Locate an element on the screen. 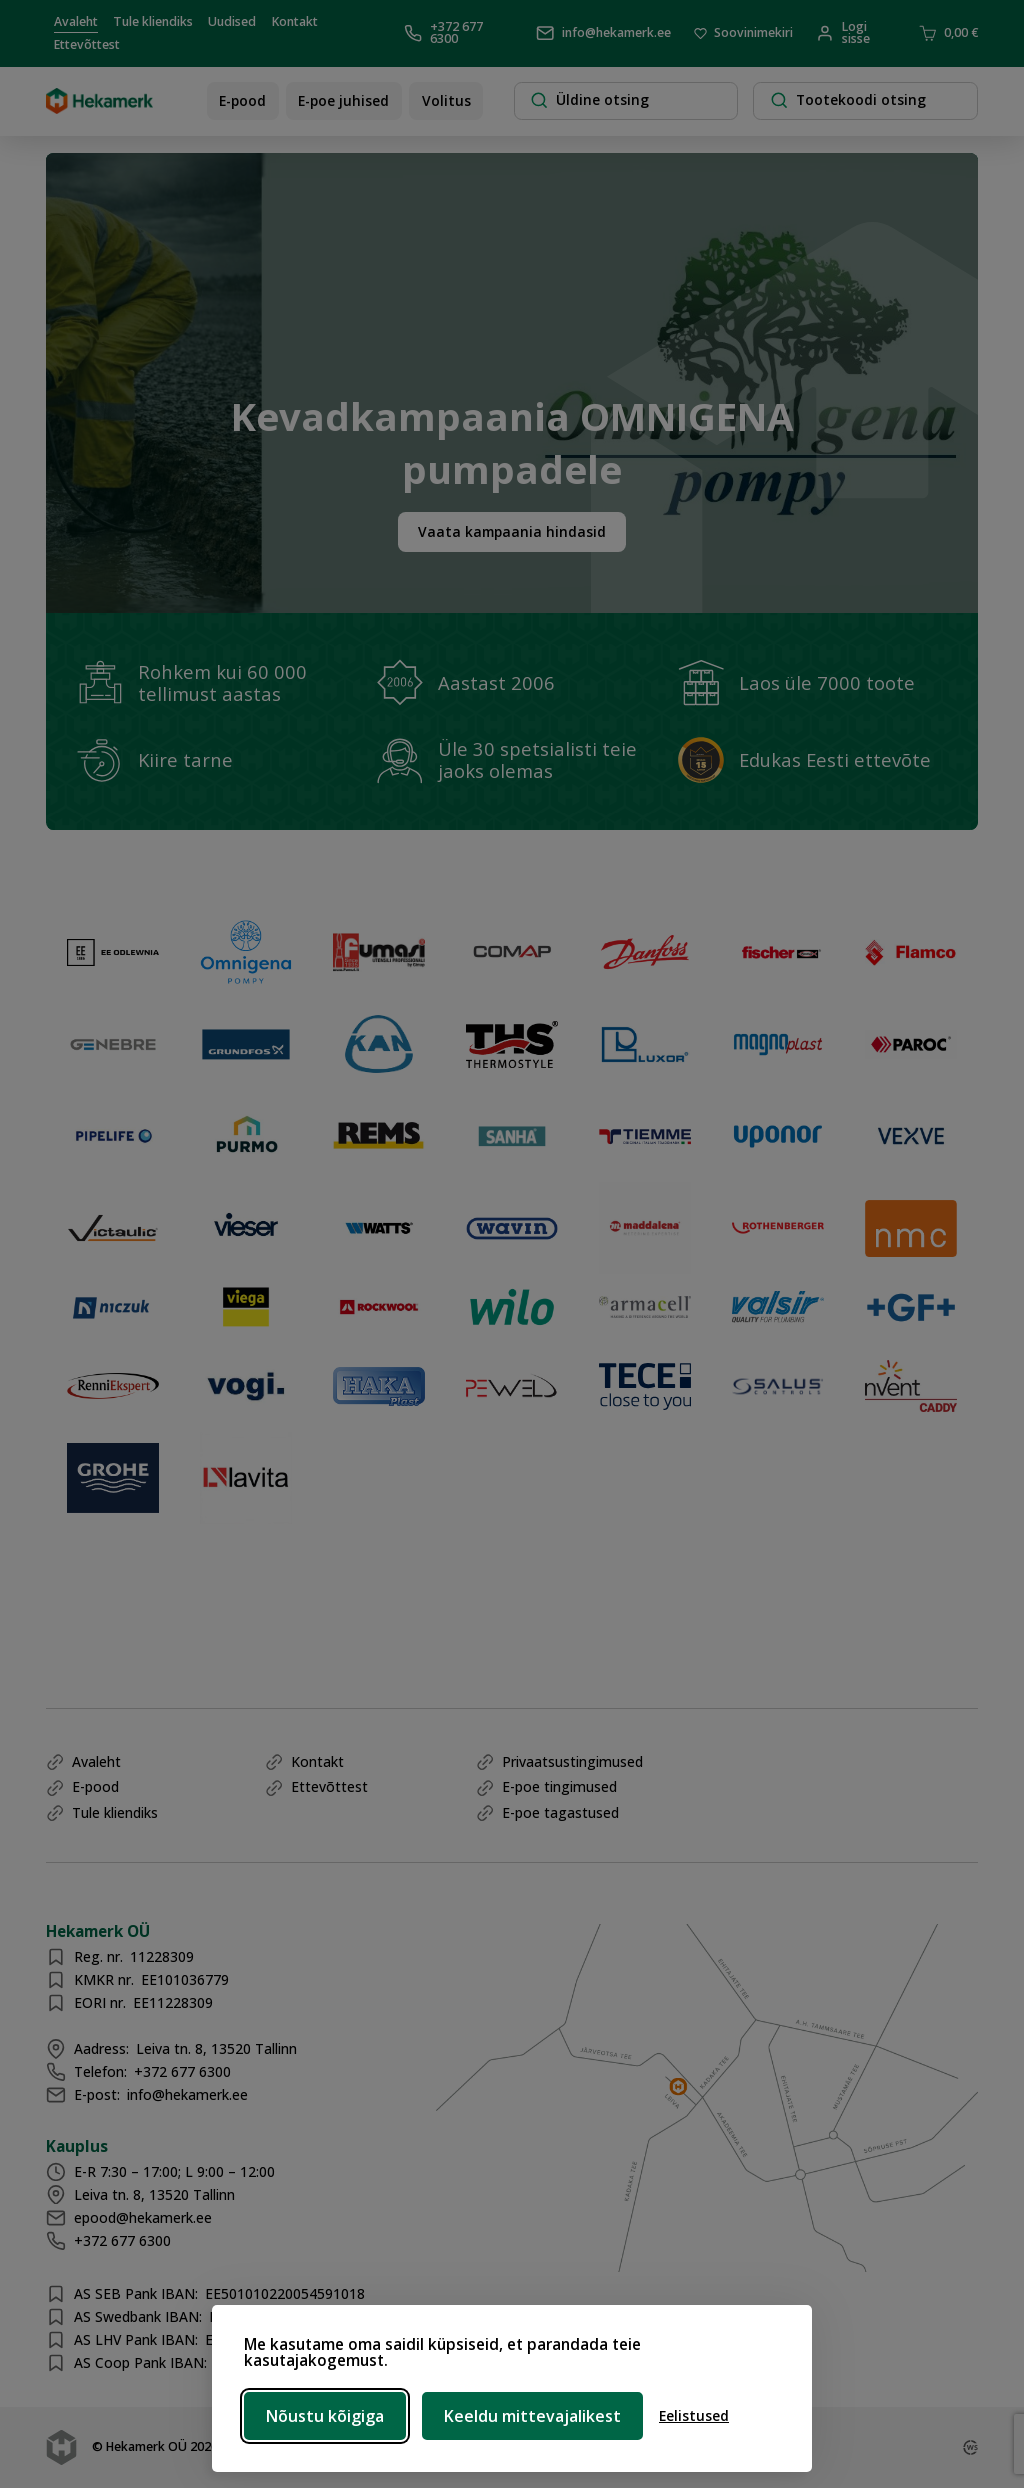 Image resolution: width=1024 pixels, height=2488 pixels. E-pood is located at coordinates (242, 100).